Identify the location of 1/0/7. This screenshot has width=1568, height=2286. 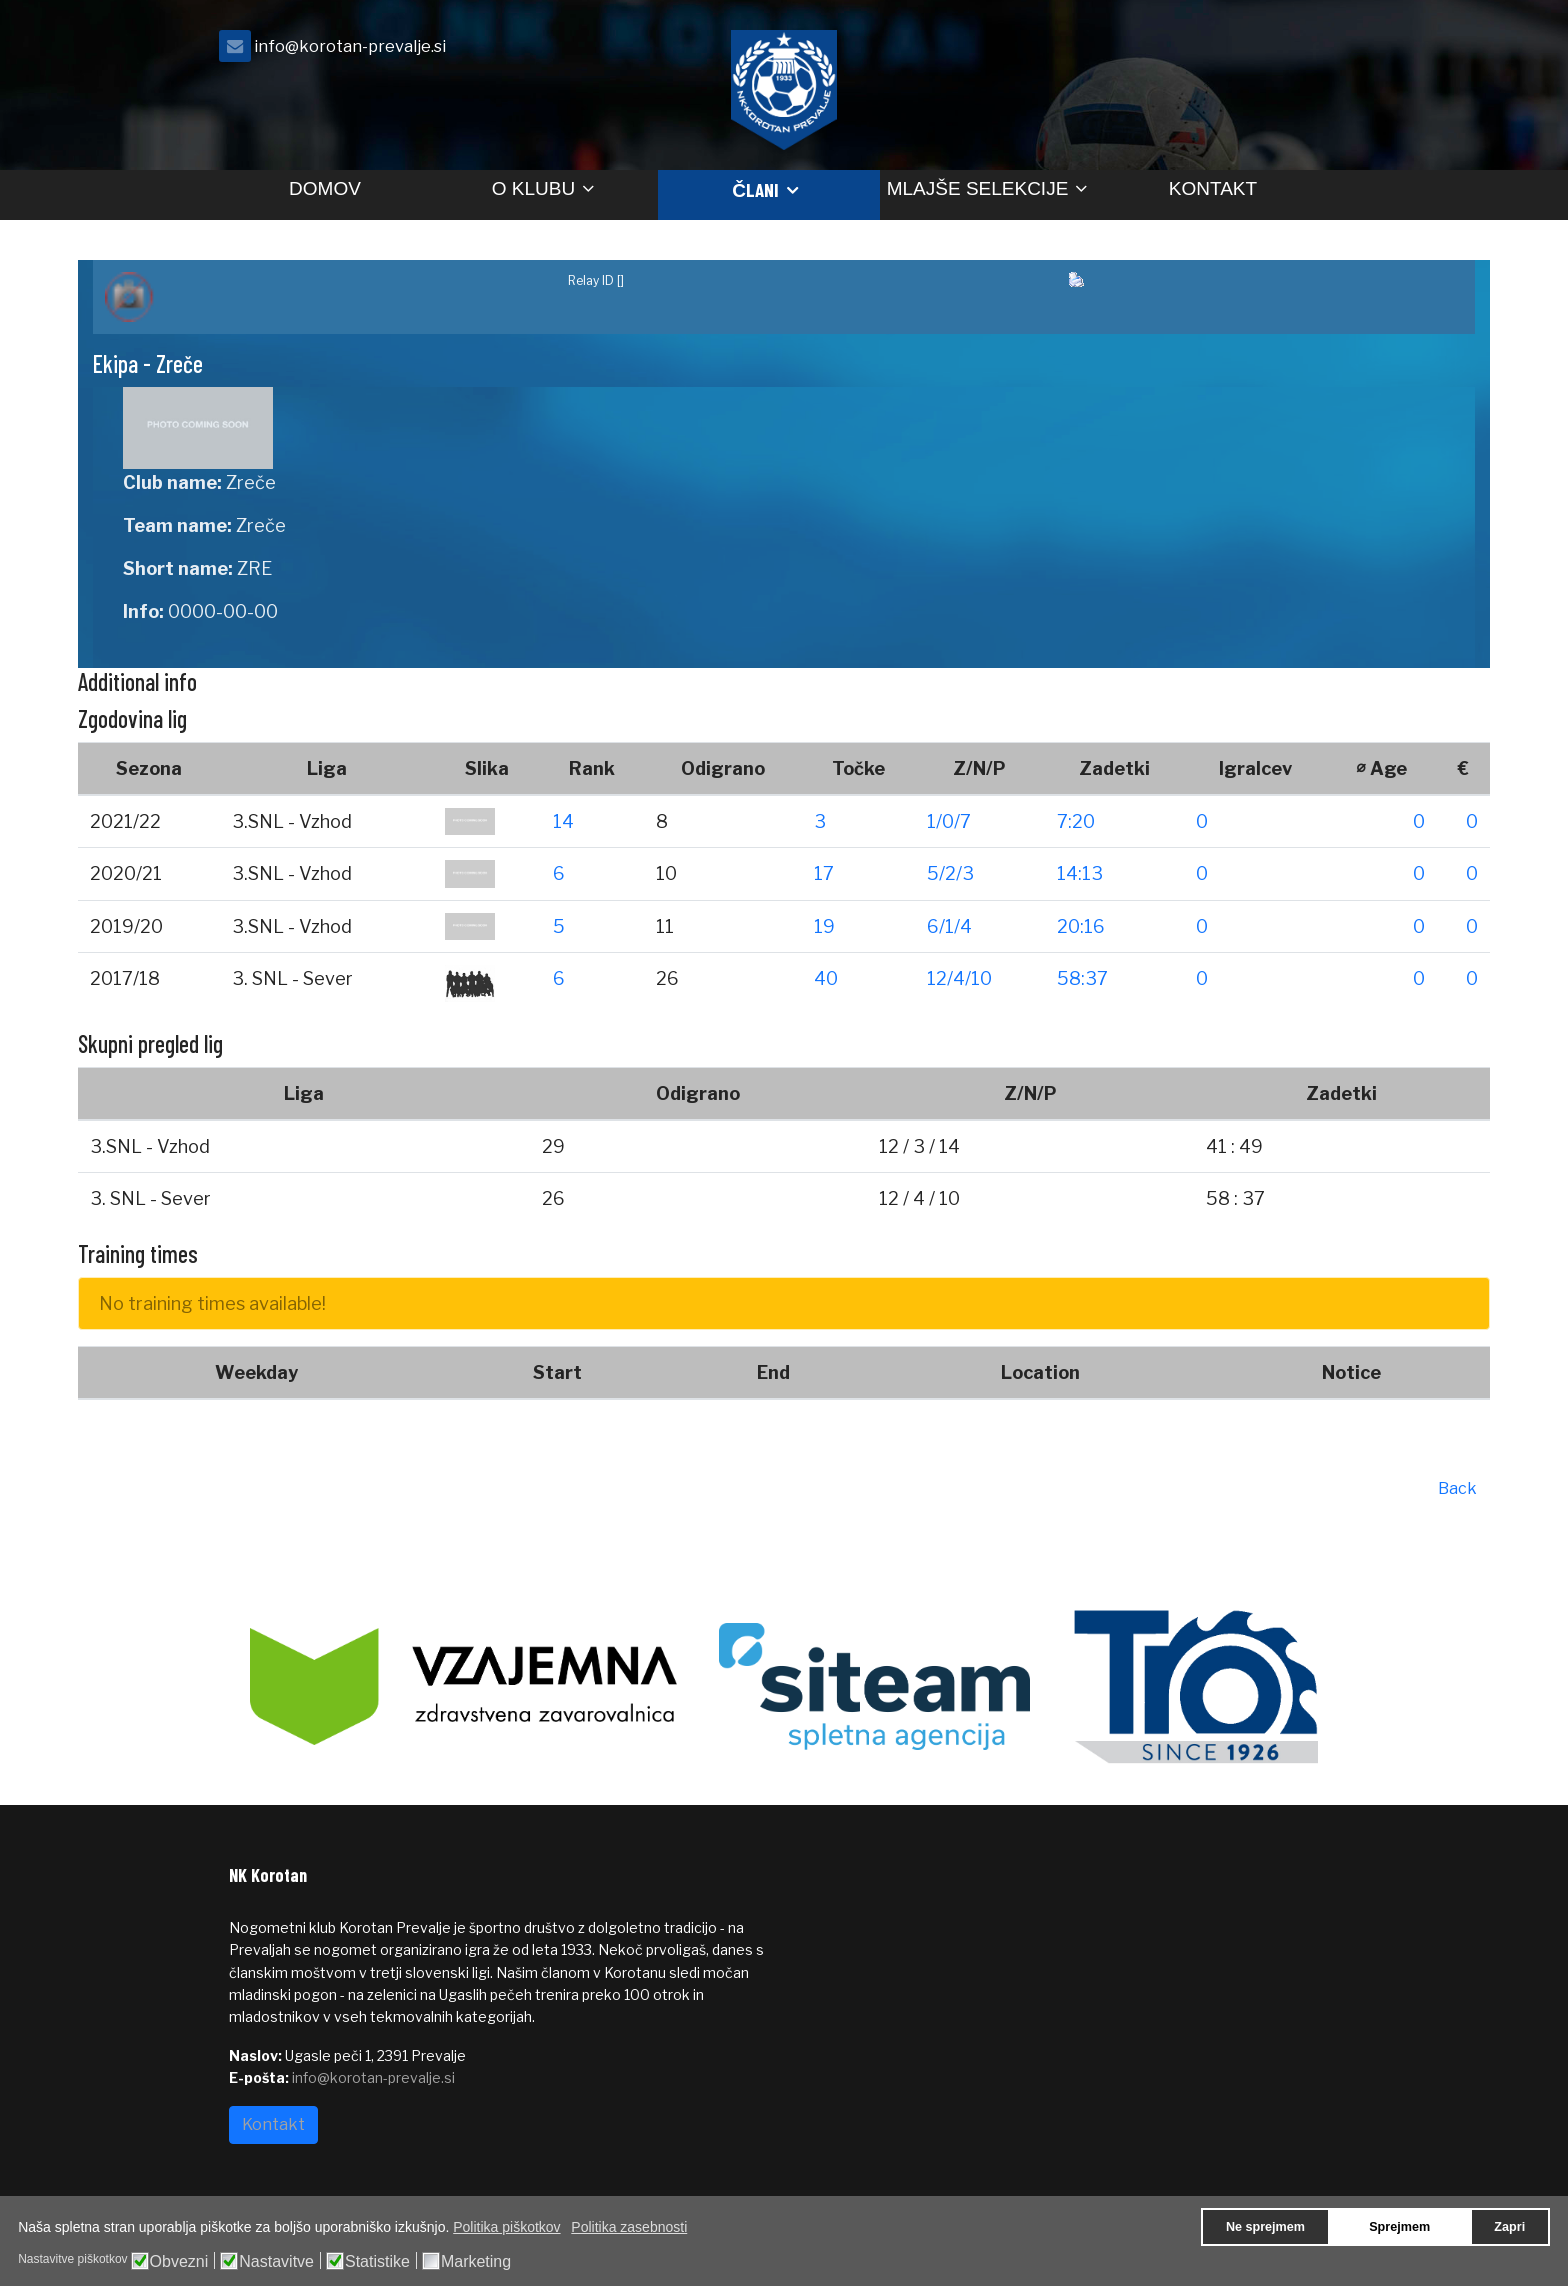
(949, 821).